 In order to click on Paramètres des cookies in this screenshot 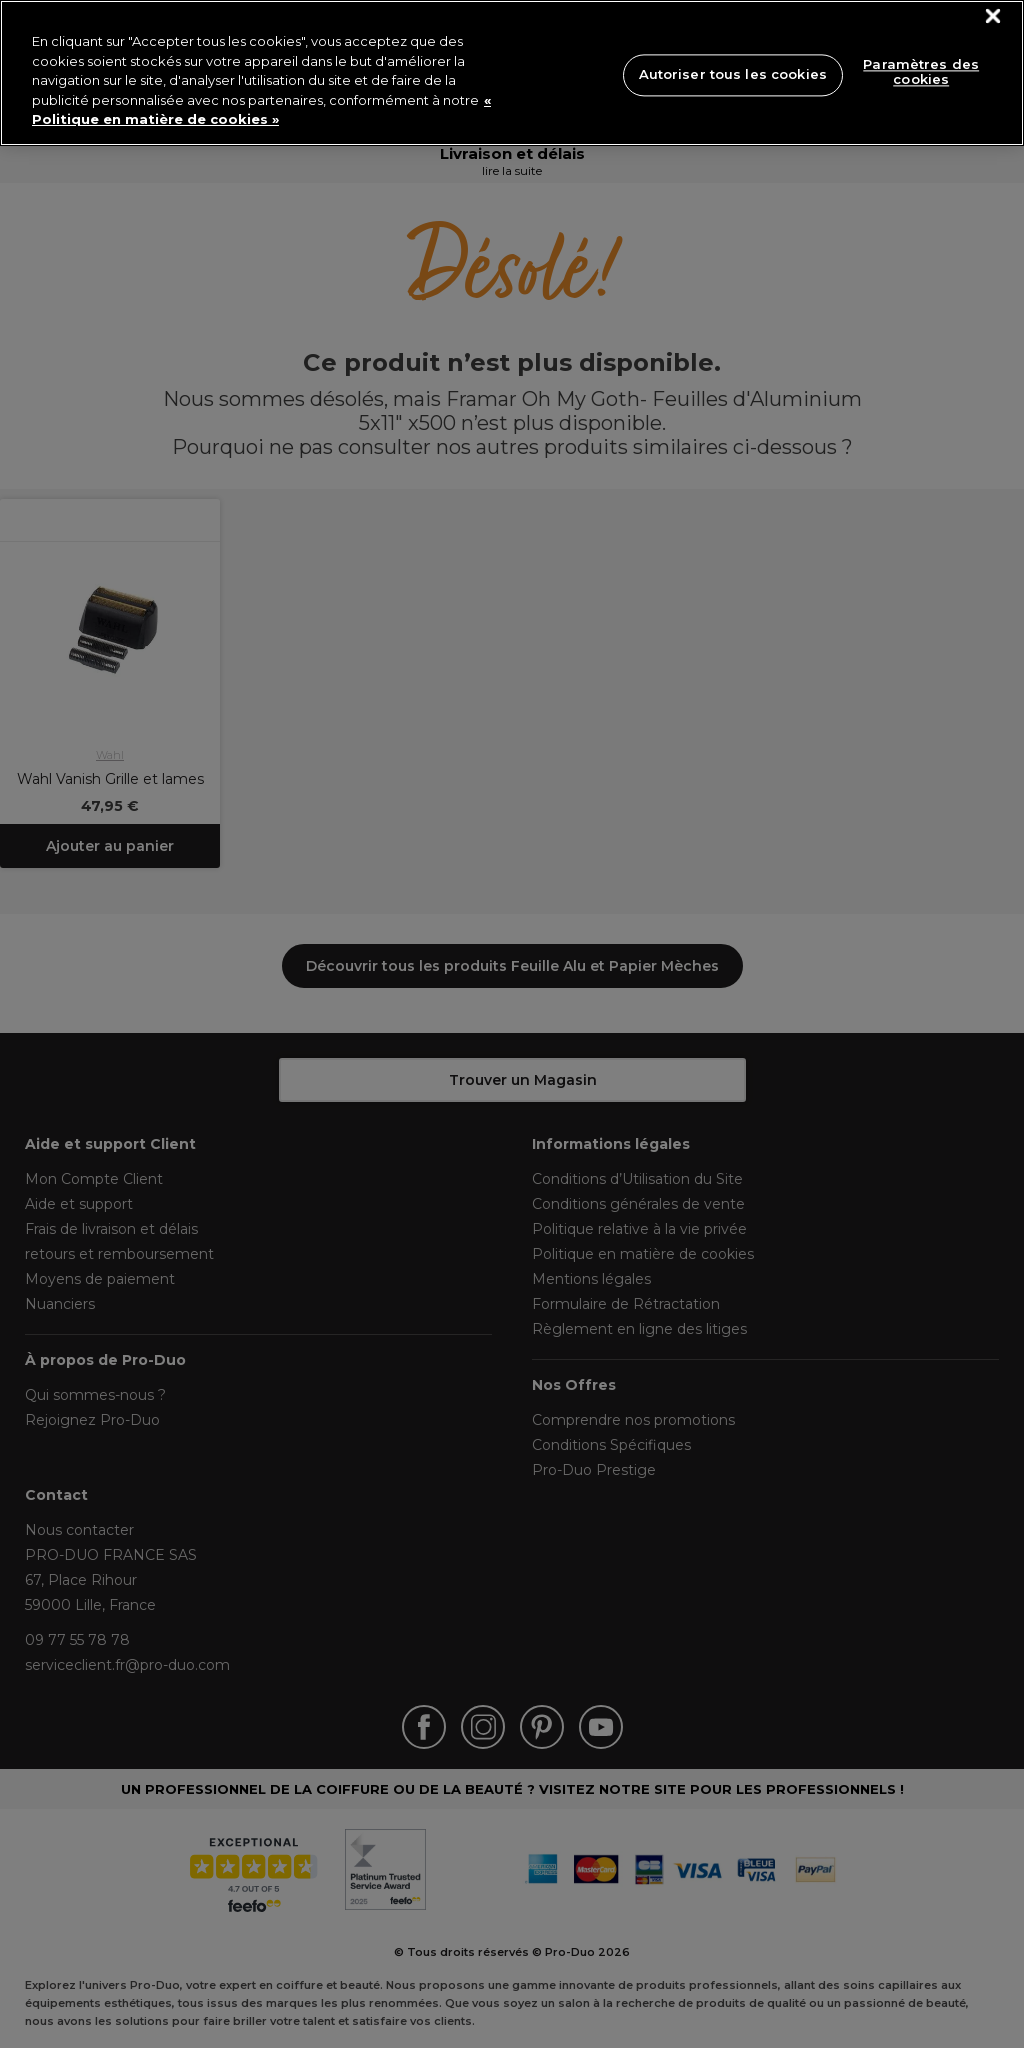, I will do `click(921, 72)`.